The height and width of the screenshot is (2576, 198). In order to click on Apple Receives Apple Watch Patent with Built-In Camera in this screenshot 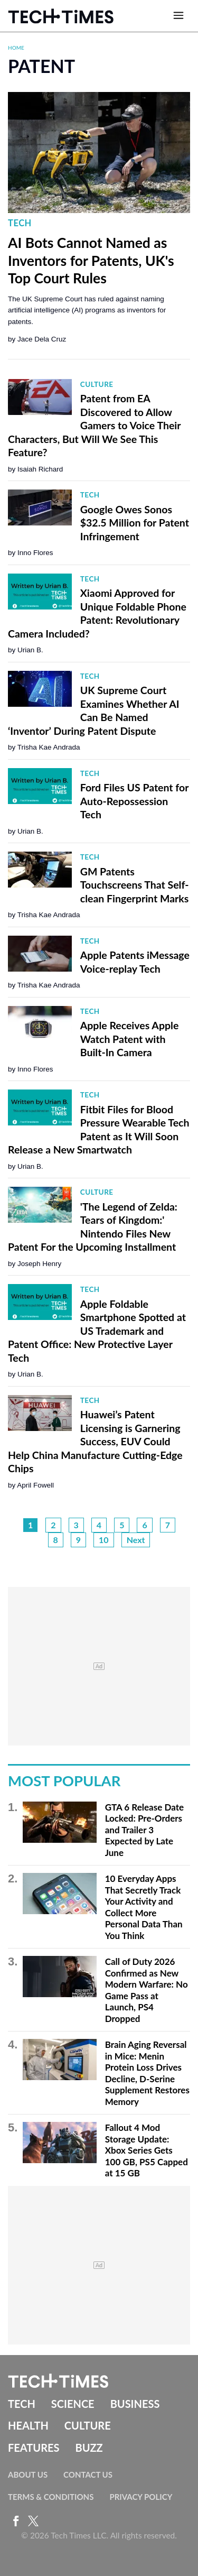, I will do `click(129, 1038)`.